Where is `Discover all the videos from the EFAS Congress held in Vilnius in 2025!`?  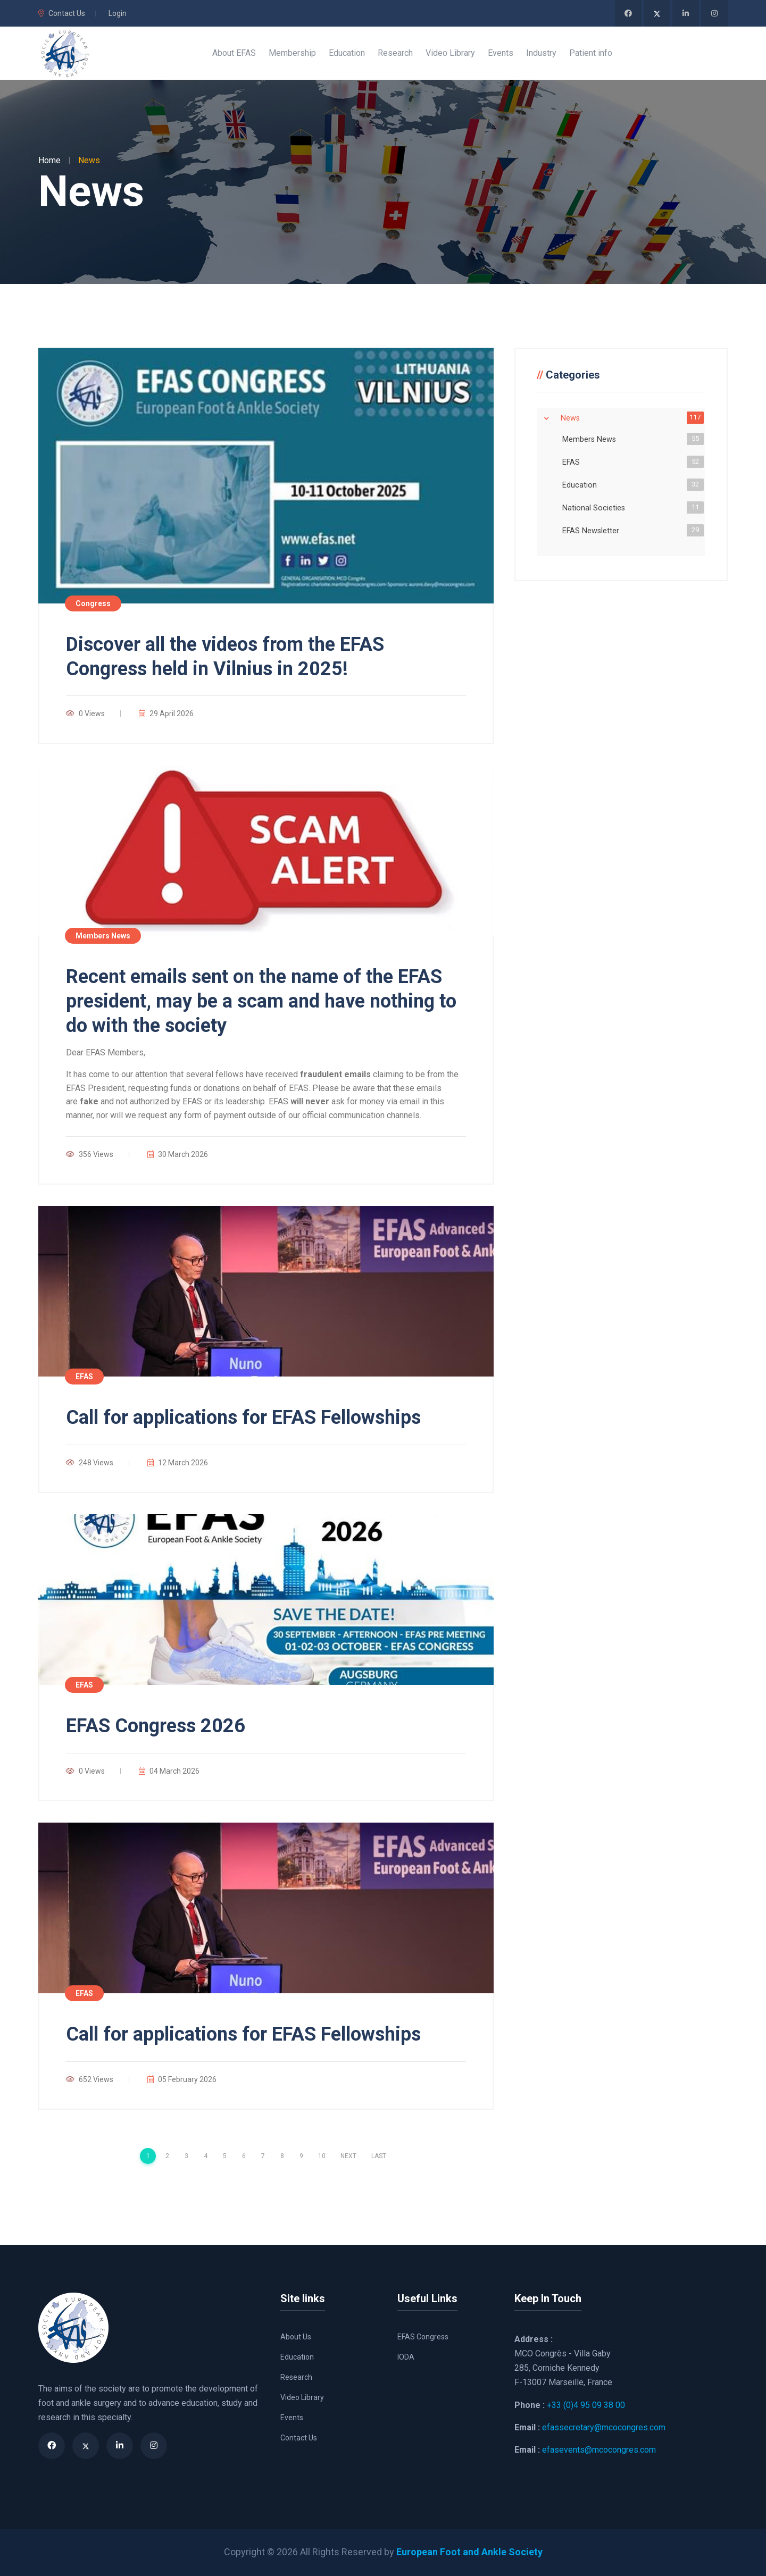 Discover all the videos from the EFAS Congress held in Vilnius in 2025! is located at coordinates (225, 656).